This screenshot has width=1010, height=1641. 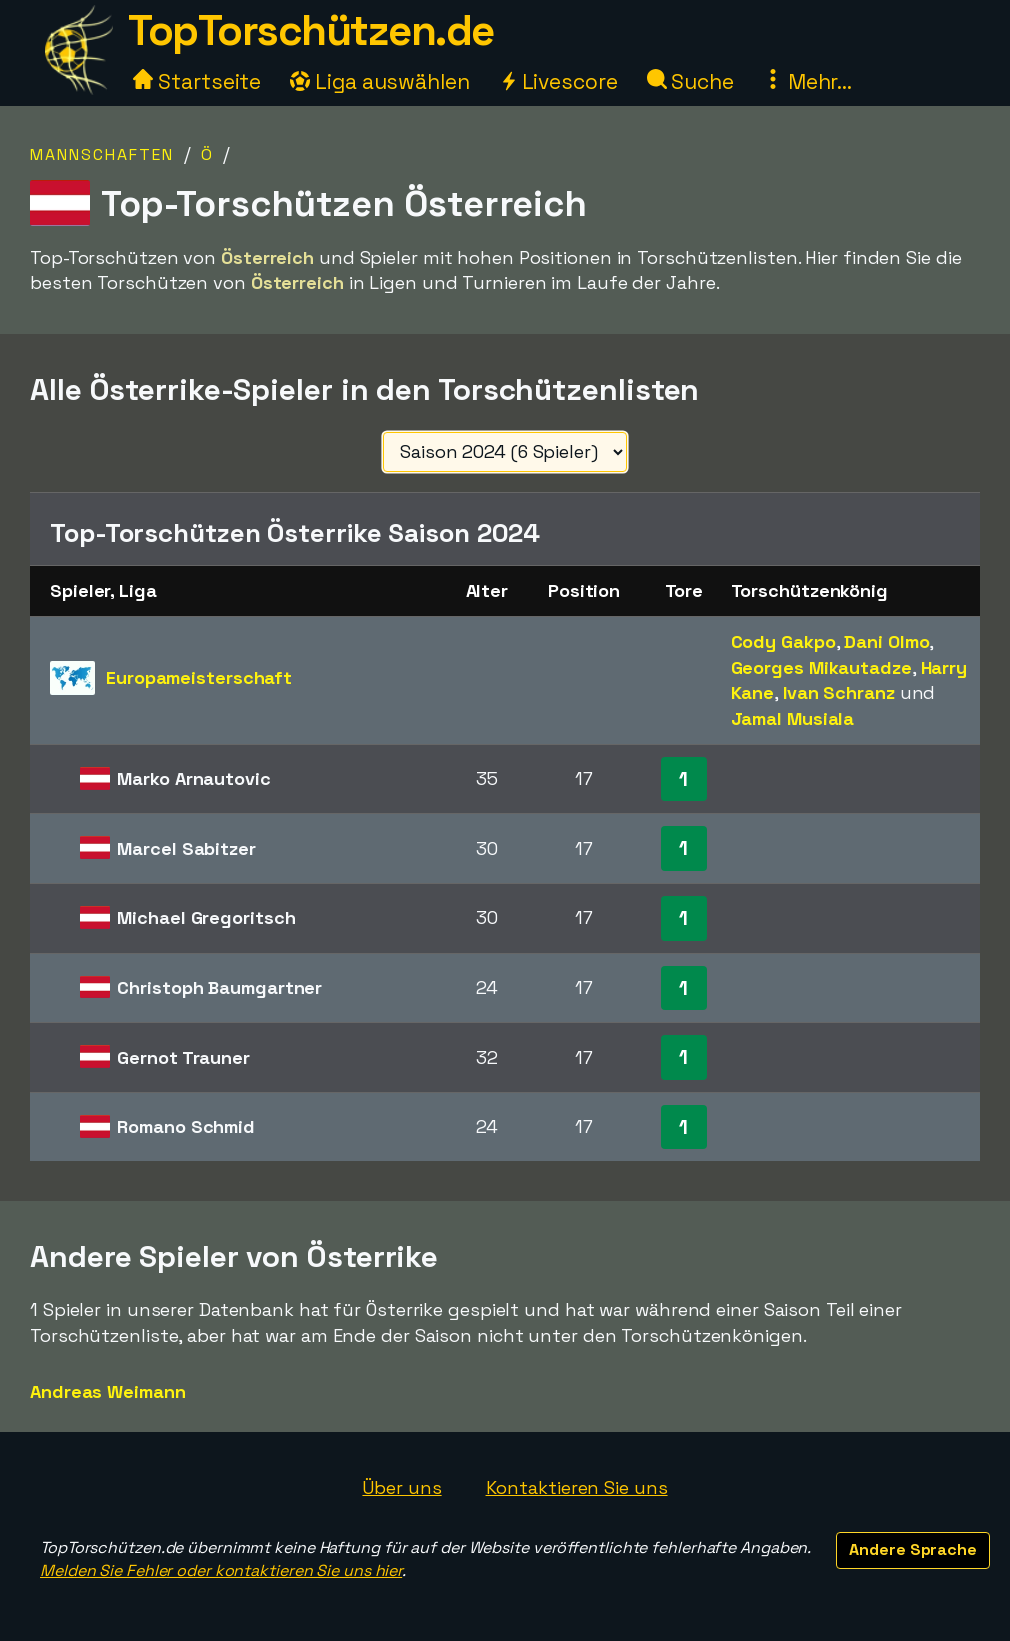 What do you see at coordinates (886, 641) in the screenshot?
I see `Dani Olmo` at bounding box center [886, 641].